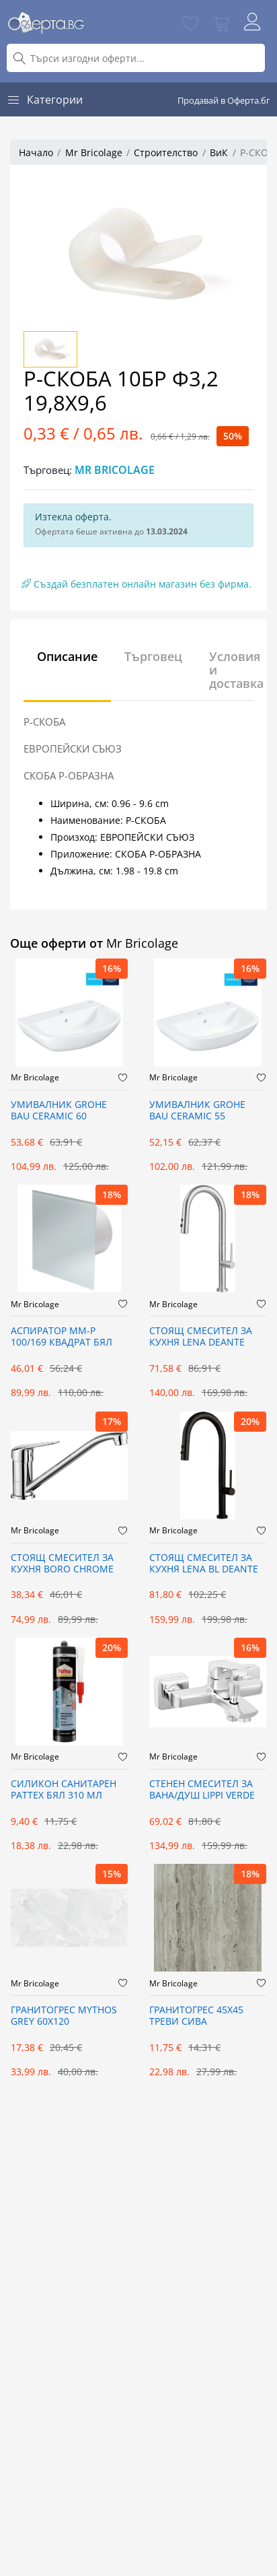  Describe the element at coordinates (64, 2016) in the screenshot. I see `ГРАНИТОГРЕС MYTHOS GREY 60X120` at that location.